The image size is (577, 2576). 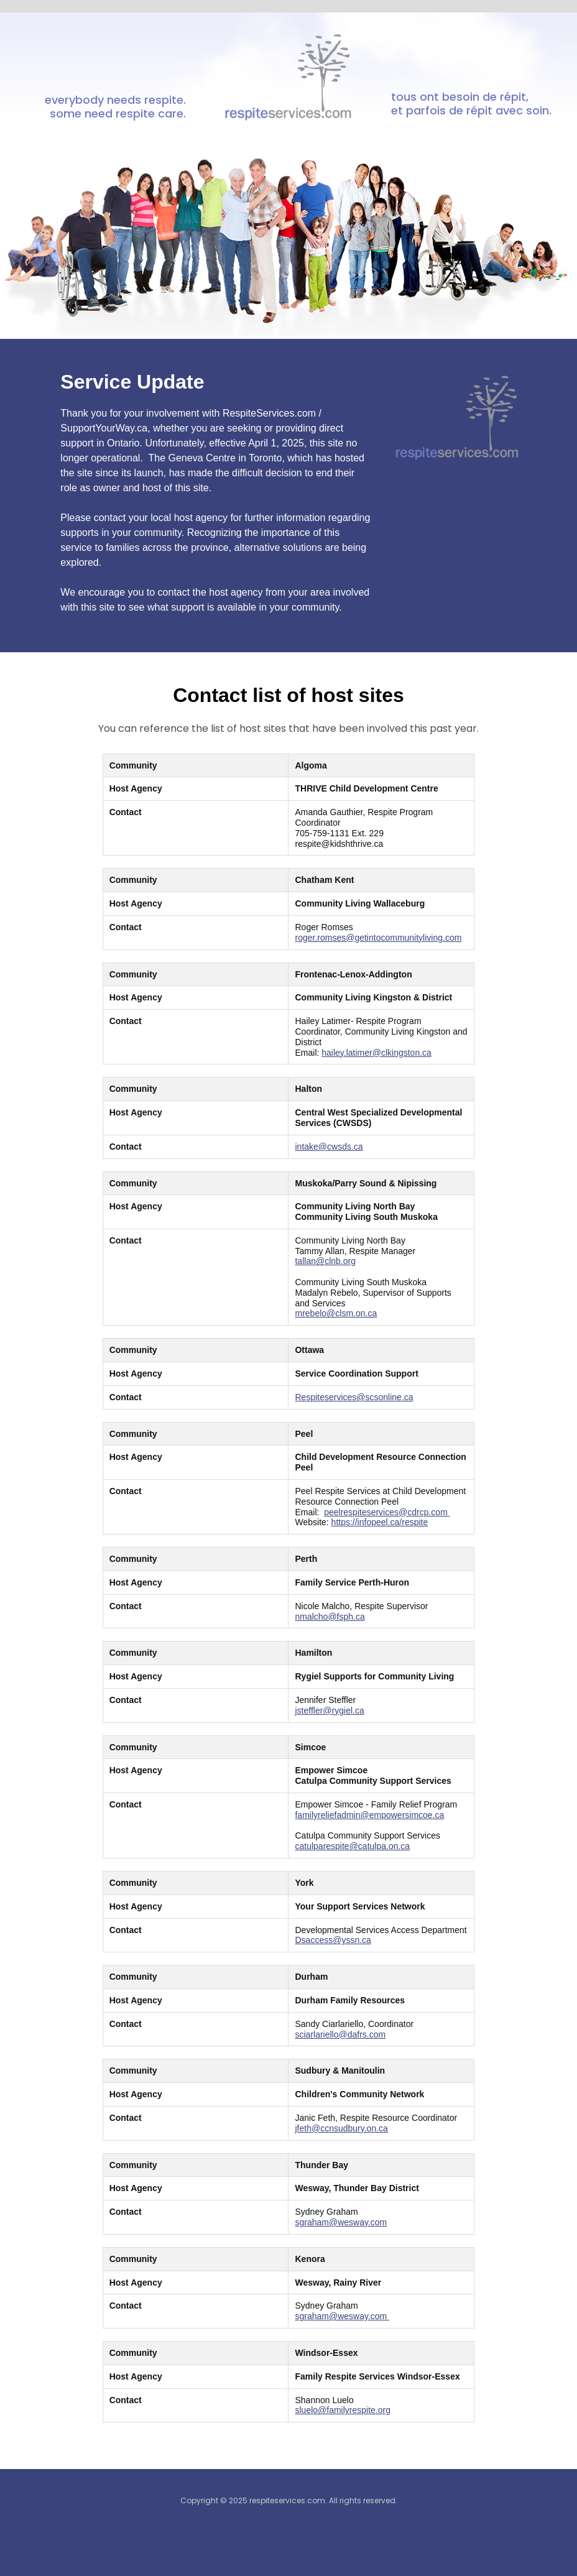 I want to click on sgraham@wesway.com, so click(x=341, y=2222).